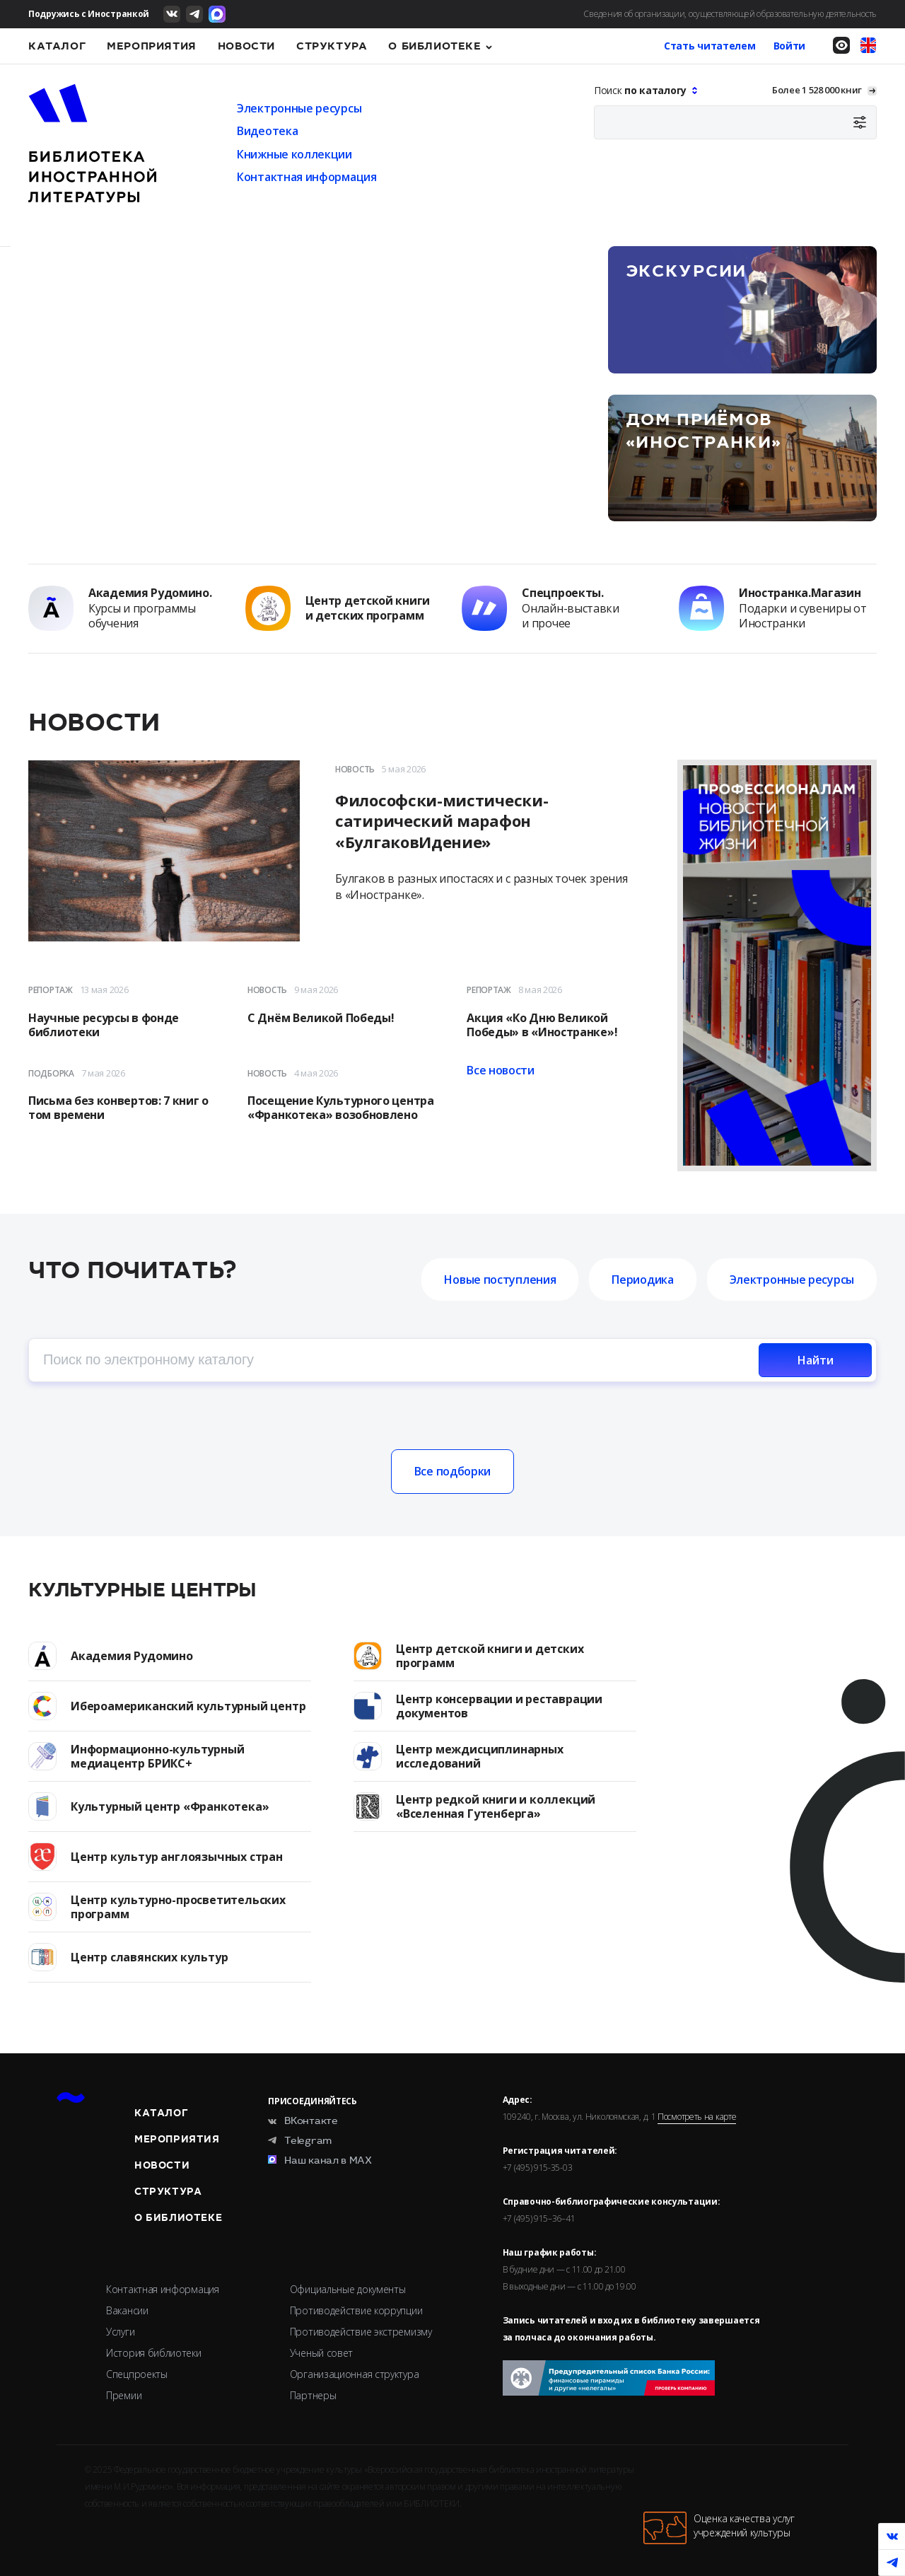 The height and width of the screenshot is (2576, 905). I want to click on Оценка качества услугучреждений культуры, so click(719, 2528).